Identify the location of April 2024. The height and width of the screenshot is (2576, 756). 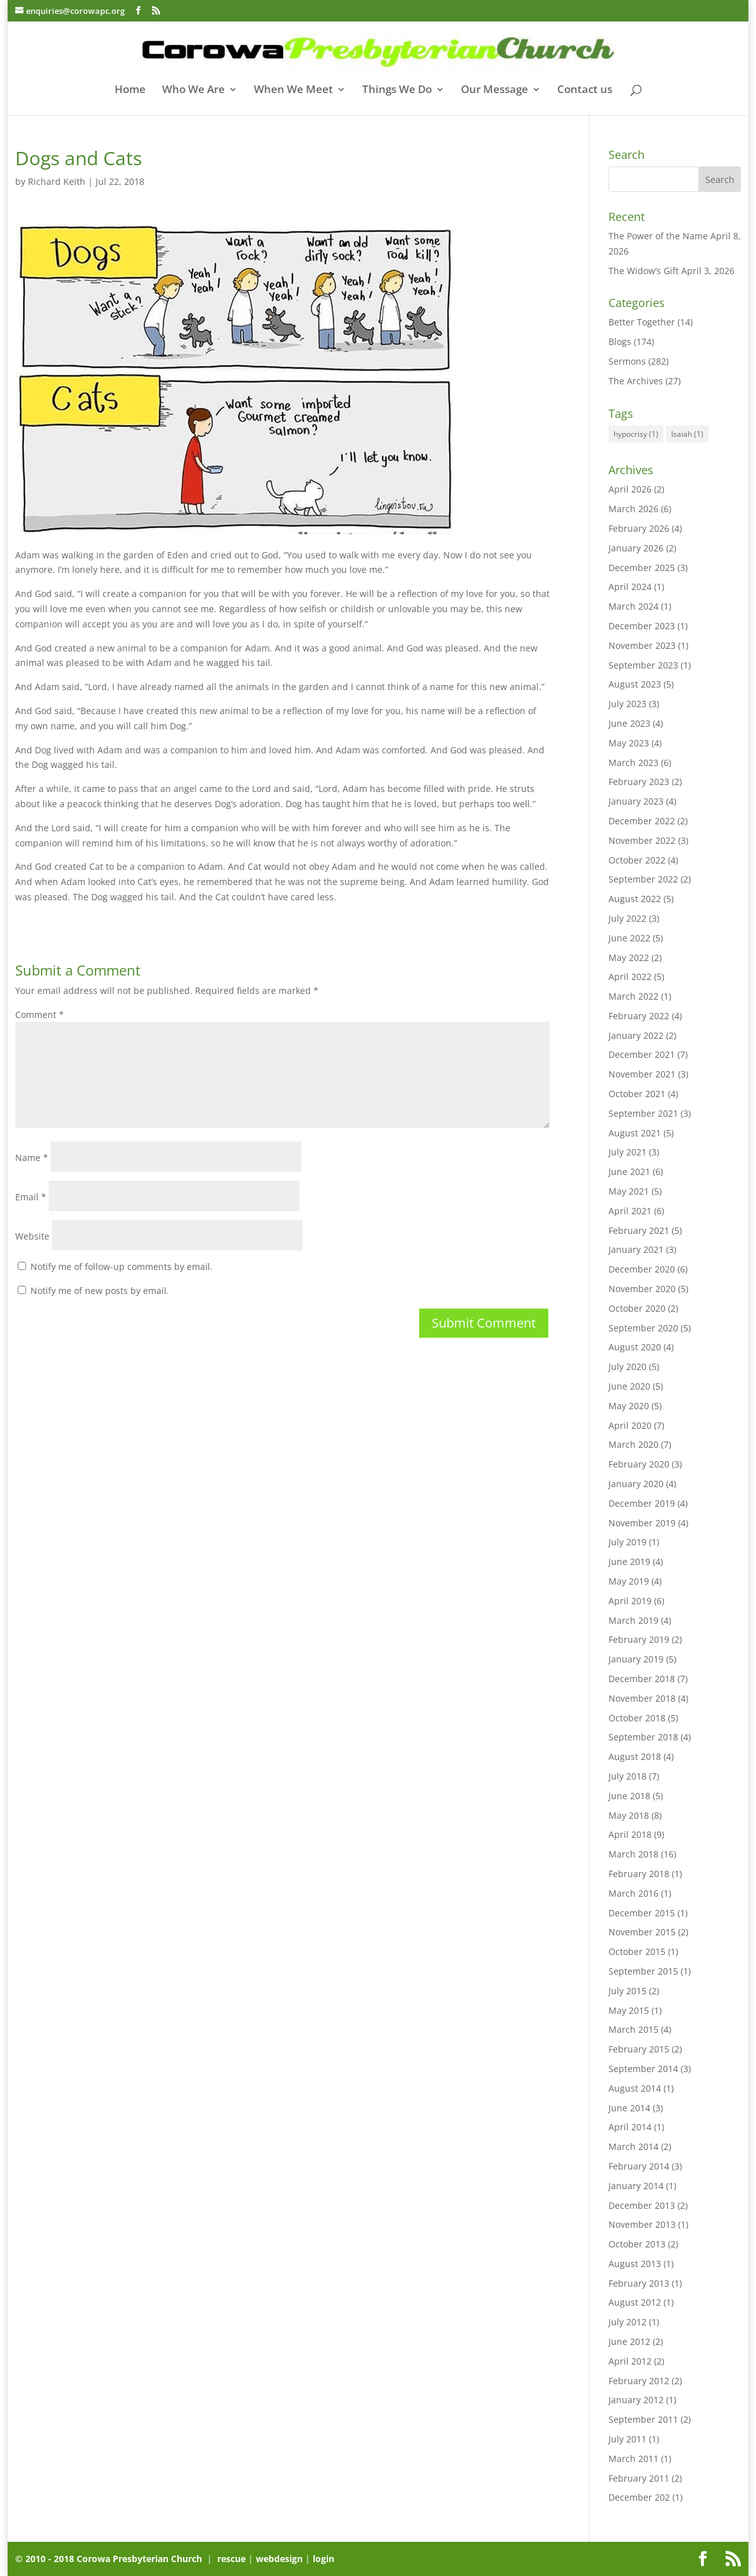
(630, 587).